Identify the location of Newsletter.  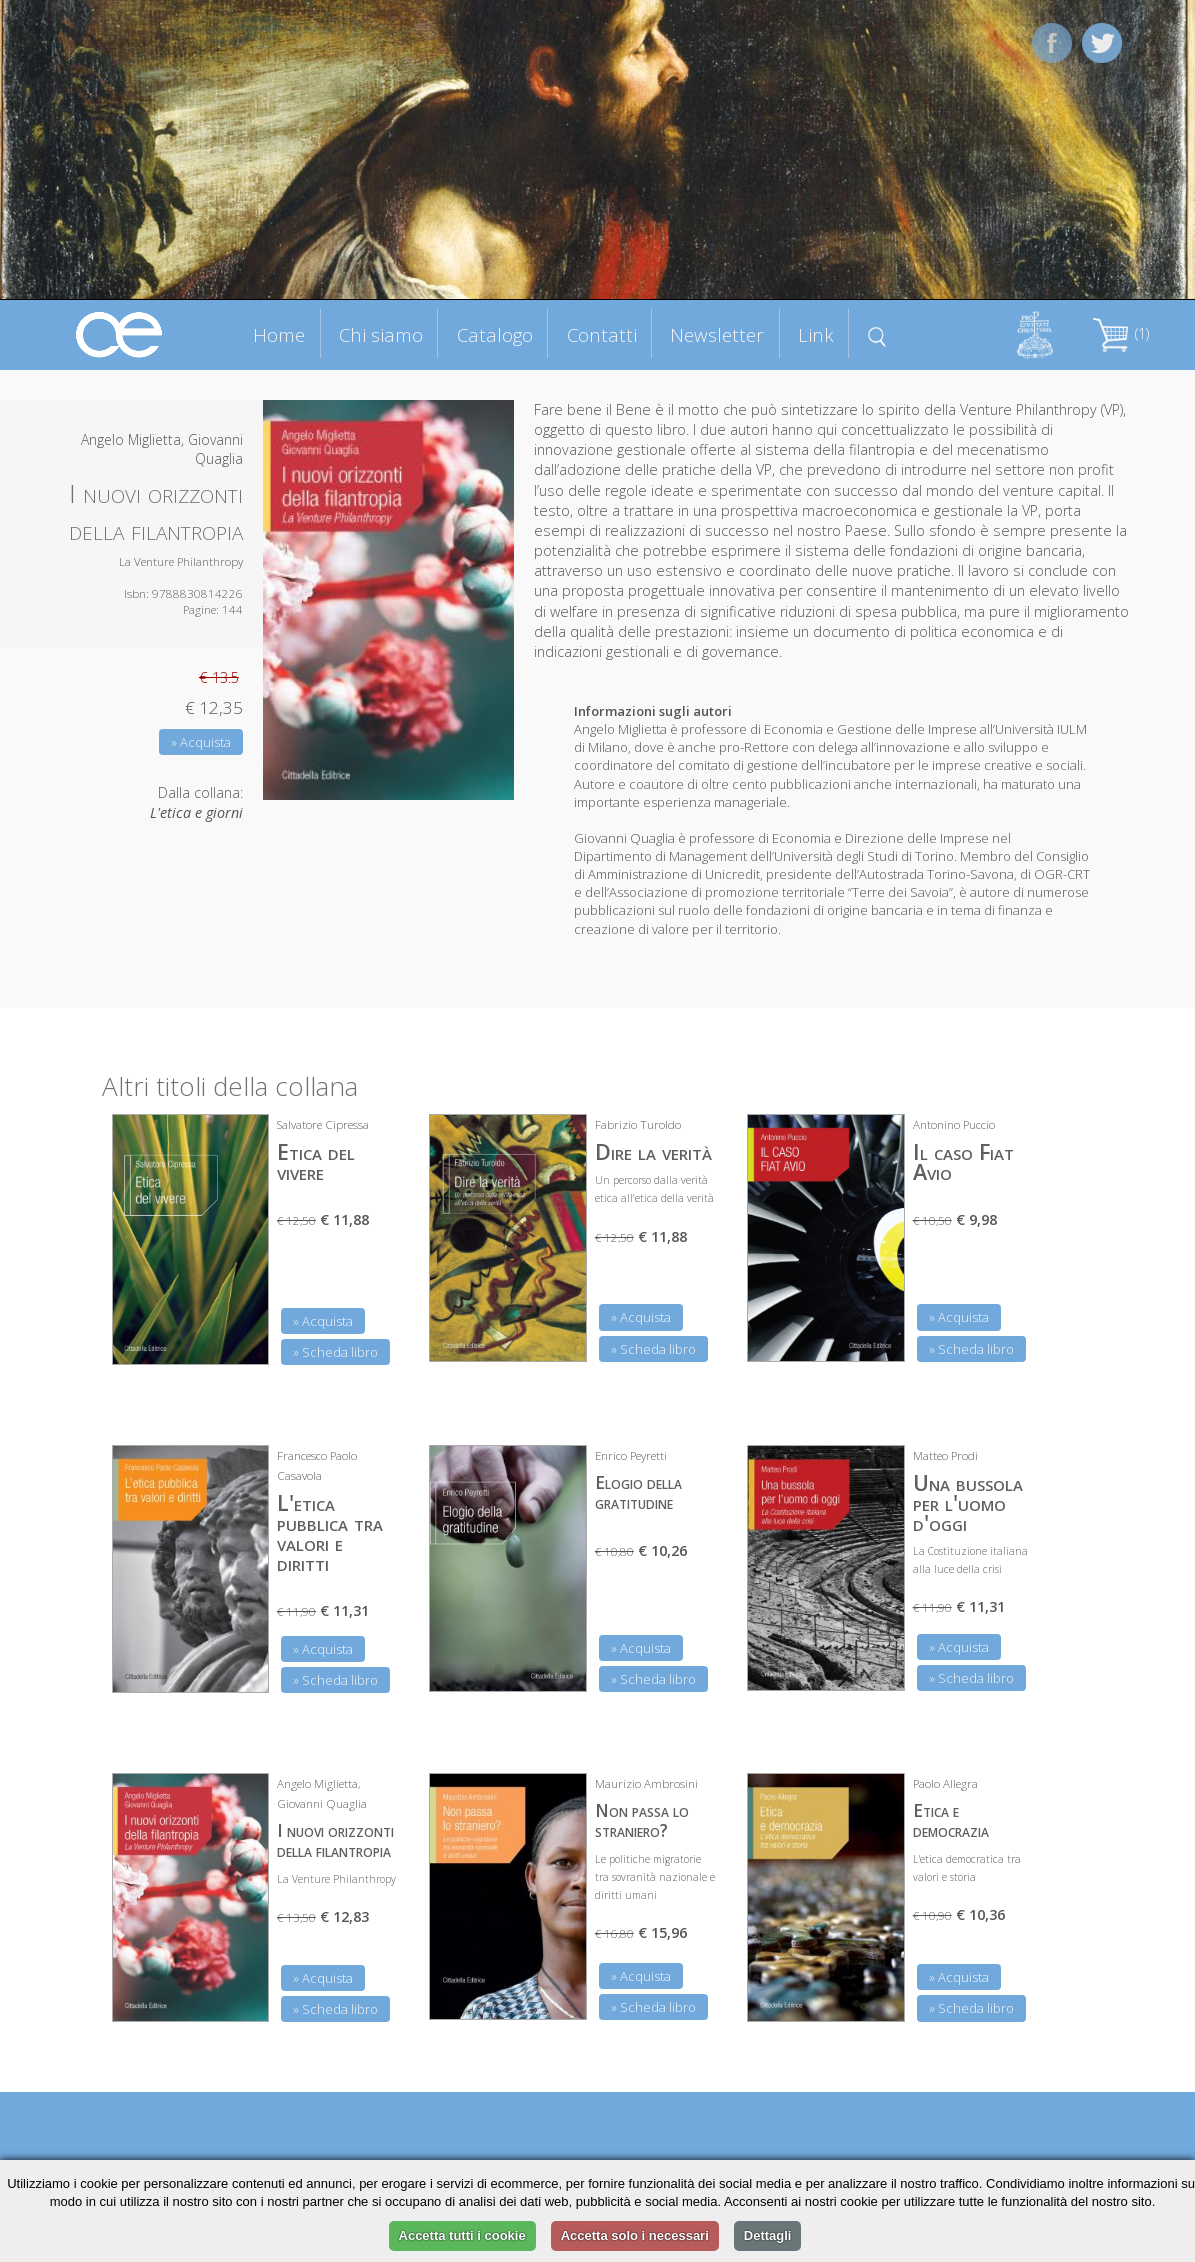
(717, 334).